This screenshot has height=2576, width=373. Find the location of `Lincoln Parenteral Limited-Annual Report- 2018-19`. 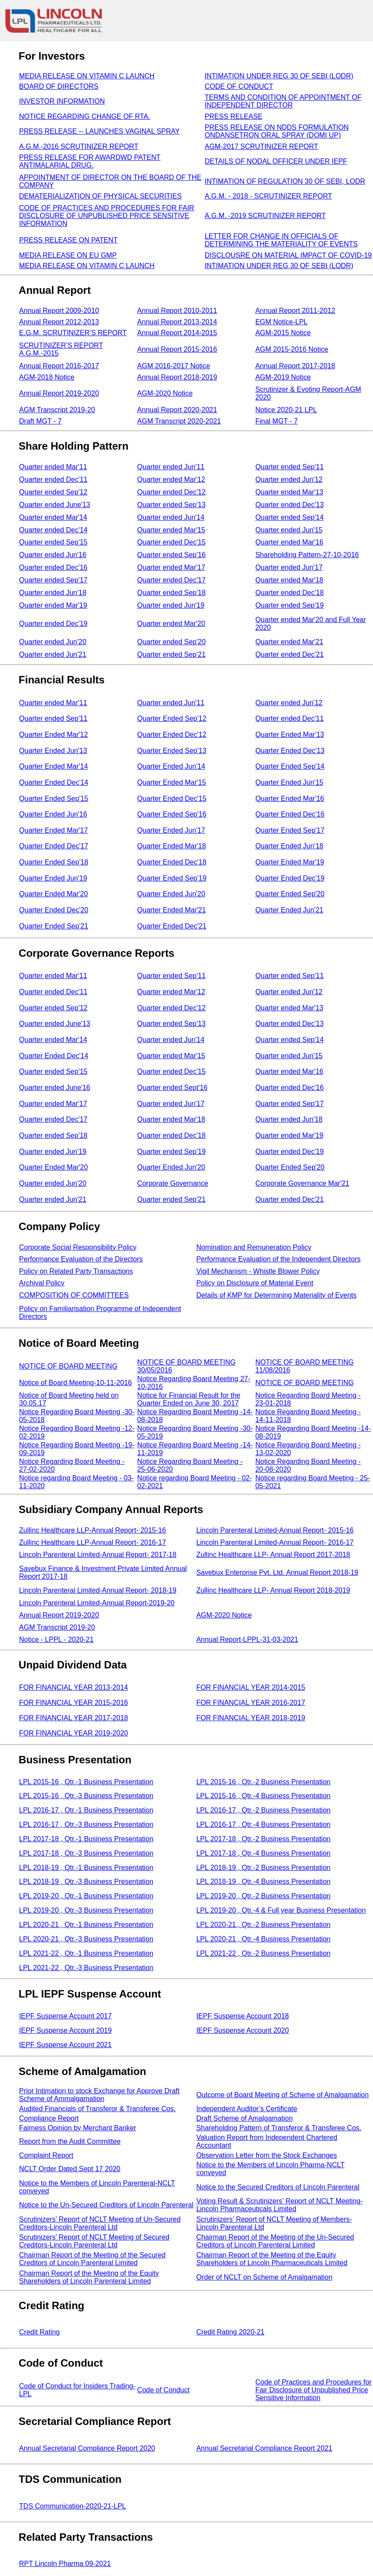

Lincoln Parenteral Limited-Annual Report- 2018-19 is located at coordinates (97, 1590).